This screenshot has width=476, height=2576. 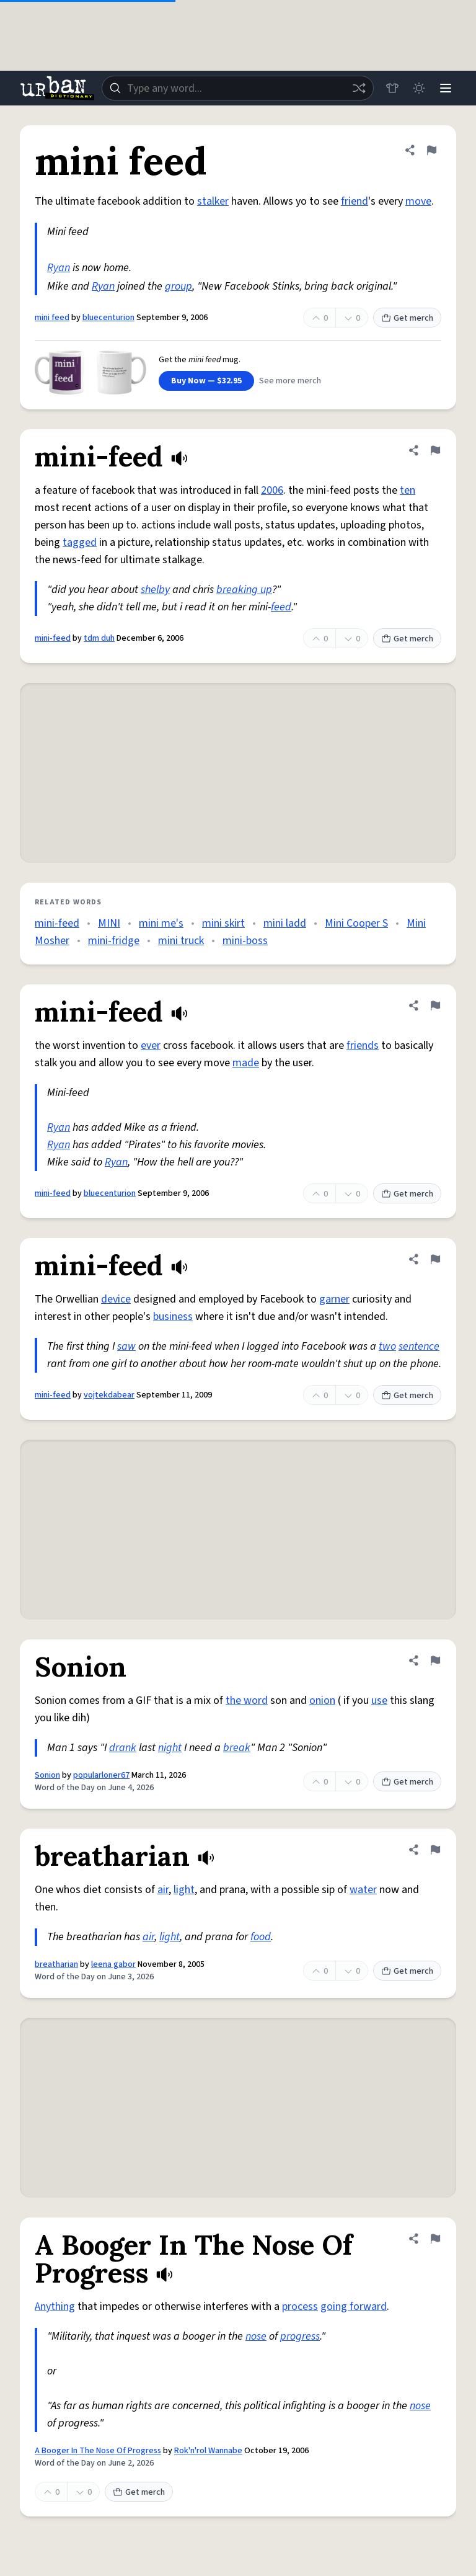 I want to click on bluecenturion, so click(x=108, y=317).